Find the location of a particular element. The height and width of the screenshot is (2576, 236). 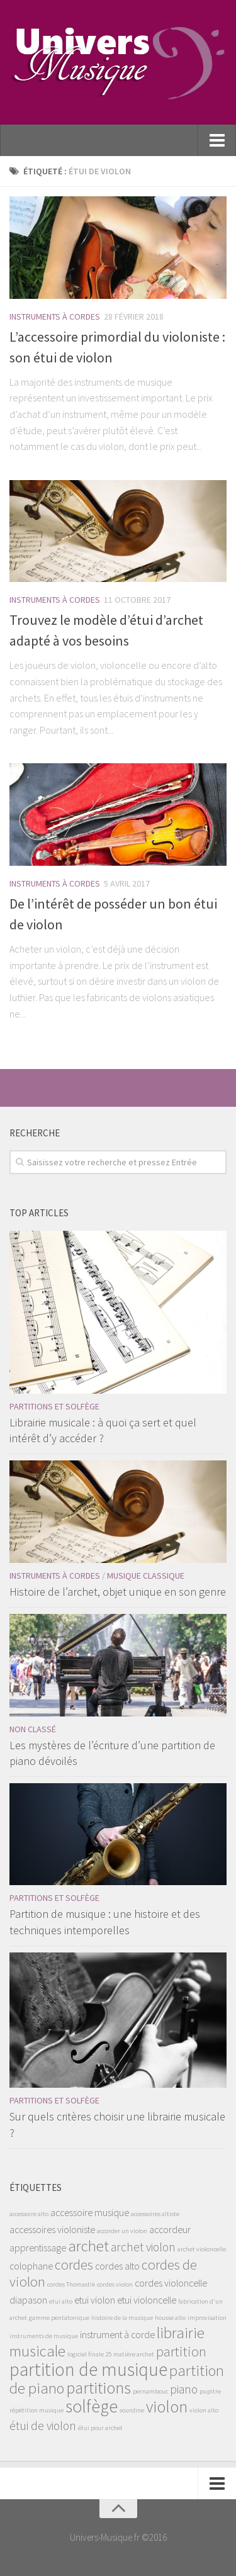

violon is located at coordinates (167, 2406).